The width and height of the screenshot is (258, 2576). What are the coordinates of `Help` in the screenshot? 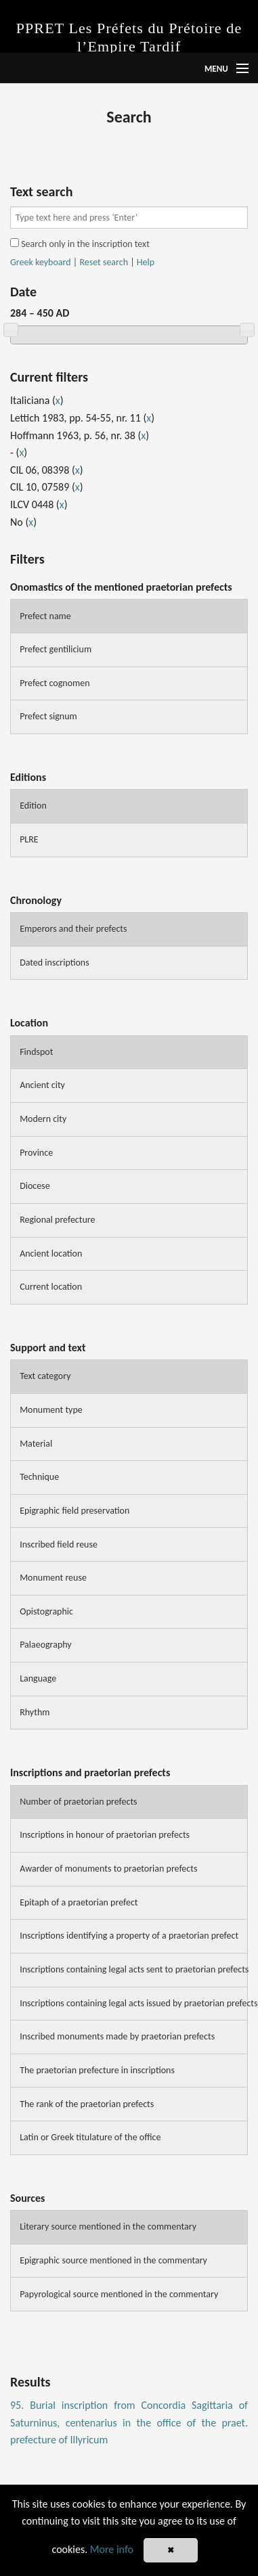 It's located at (145, 262).